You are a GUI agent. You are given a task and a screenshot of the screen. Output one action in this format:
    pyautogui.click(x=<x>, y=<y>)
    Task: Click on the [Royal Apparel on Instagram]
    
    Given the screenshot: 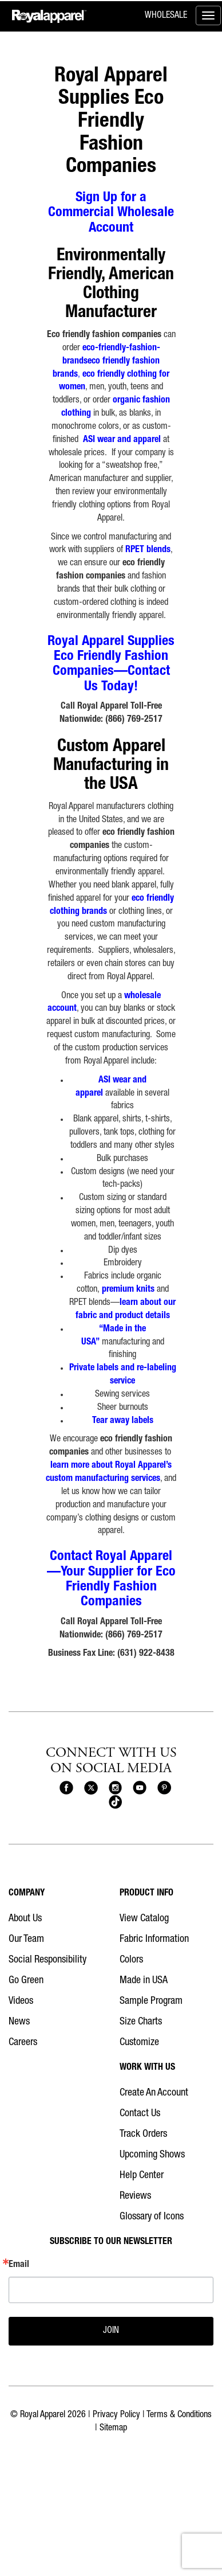 What is the action you would take?
    pyautogui.click(x=115, y=1788)
    